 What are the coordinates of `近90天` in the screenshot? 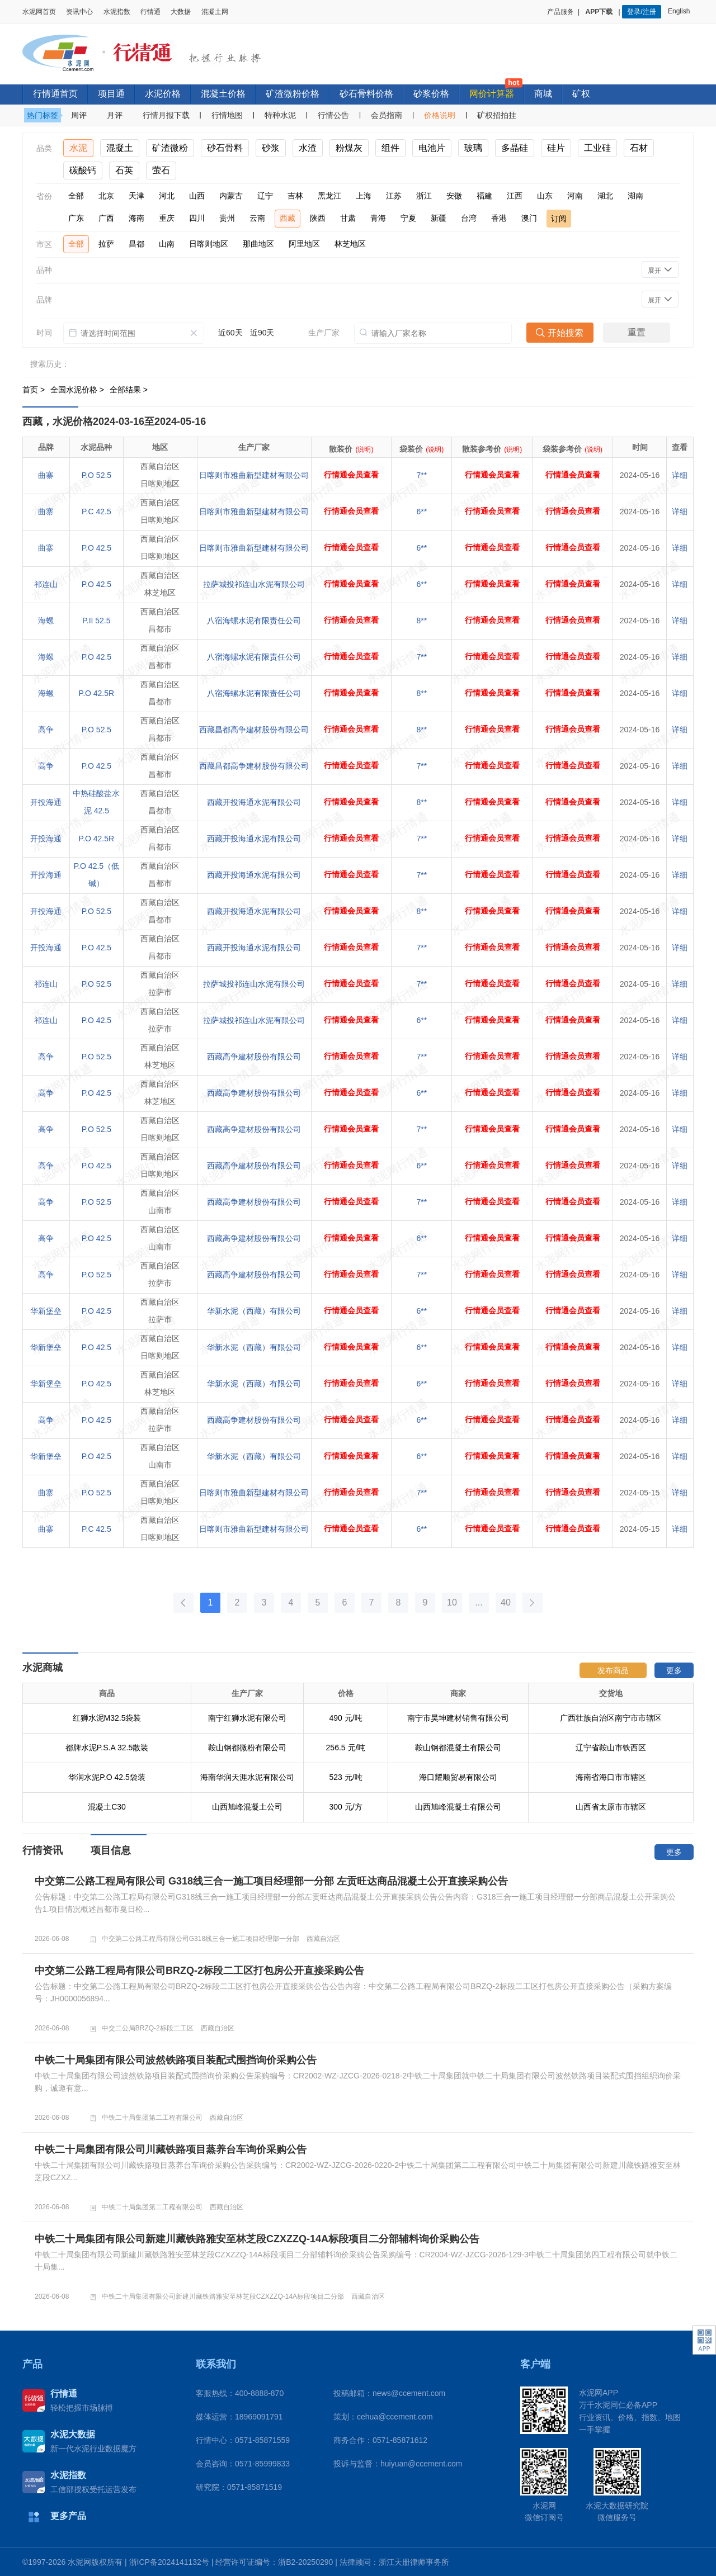 It's located at (262, 332).